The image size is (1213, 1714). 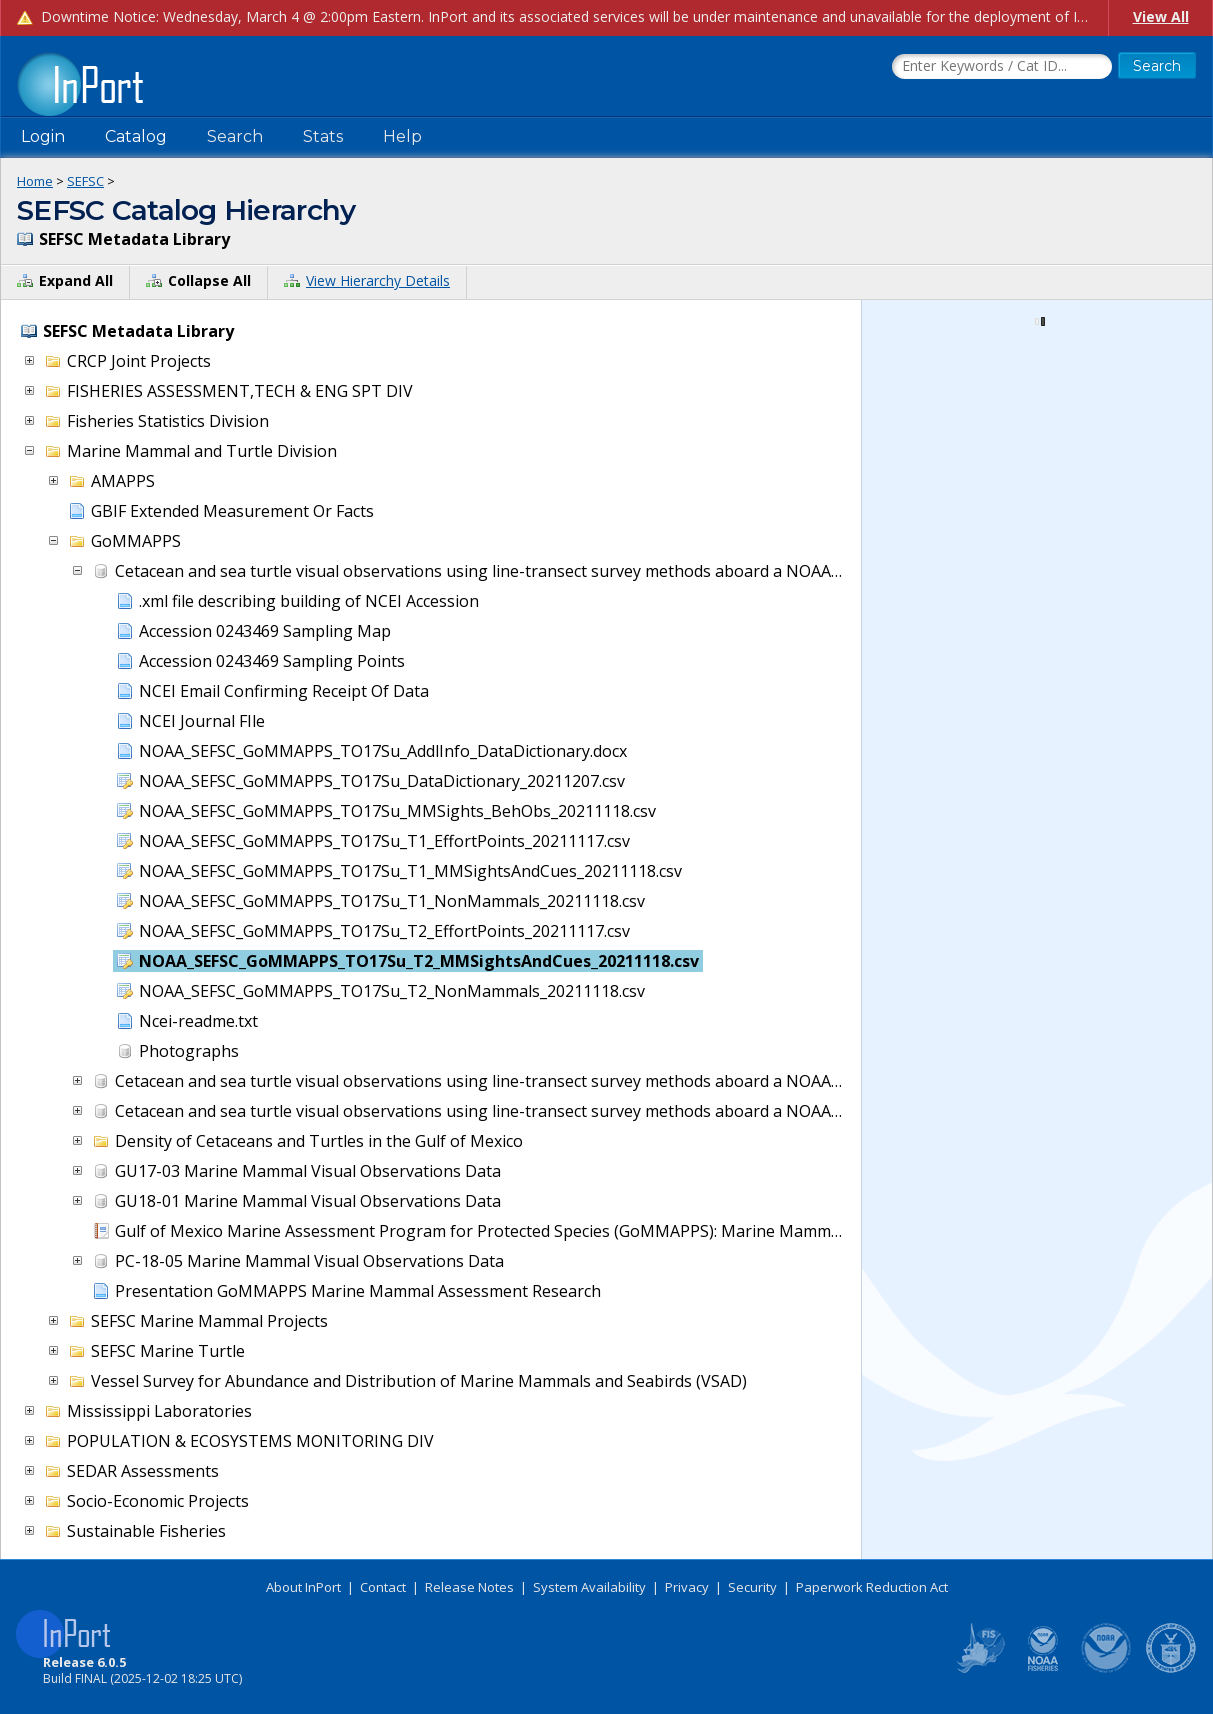 What do you see at coordinates (235, 136) in the screenshot?
I see `Search` at bounding box center [235, 136].